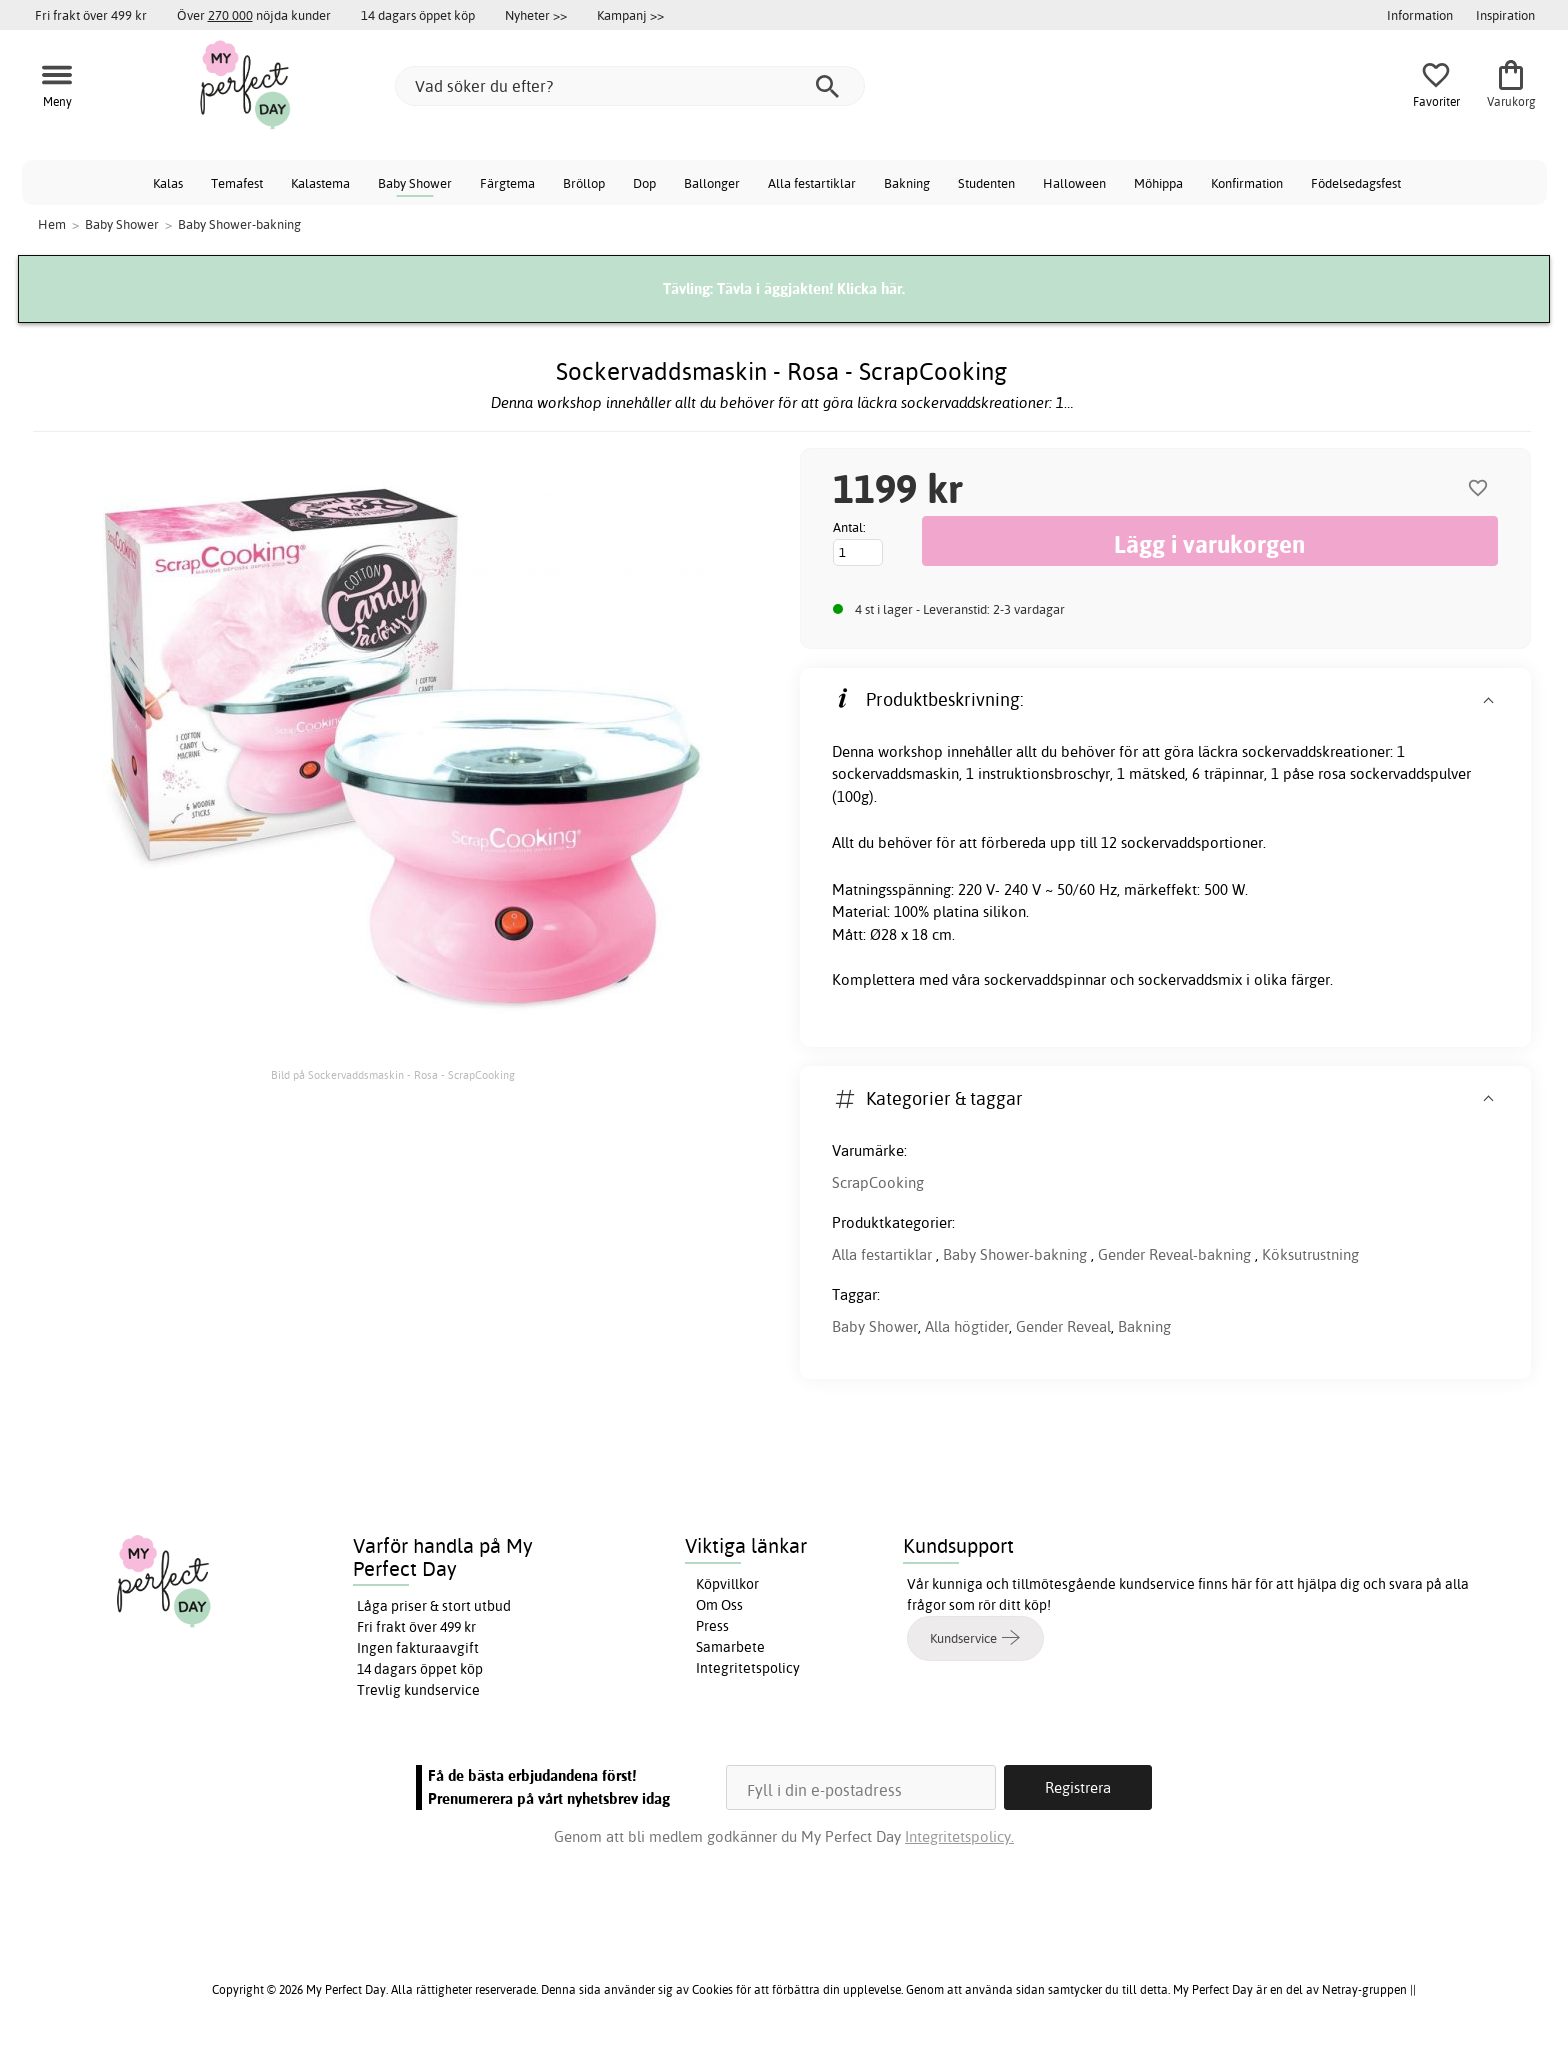 The width and height of the screenshot is (1568, 2051). What do you see at coordinates (712, 1626) in the screenshot?
I see `Press` at bounding box center [712, 1626].